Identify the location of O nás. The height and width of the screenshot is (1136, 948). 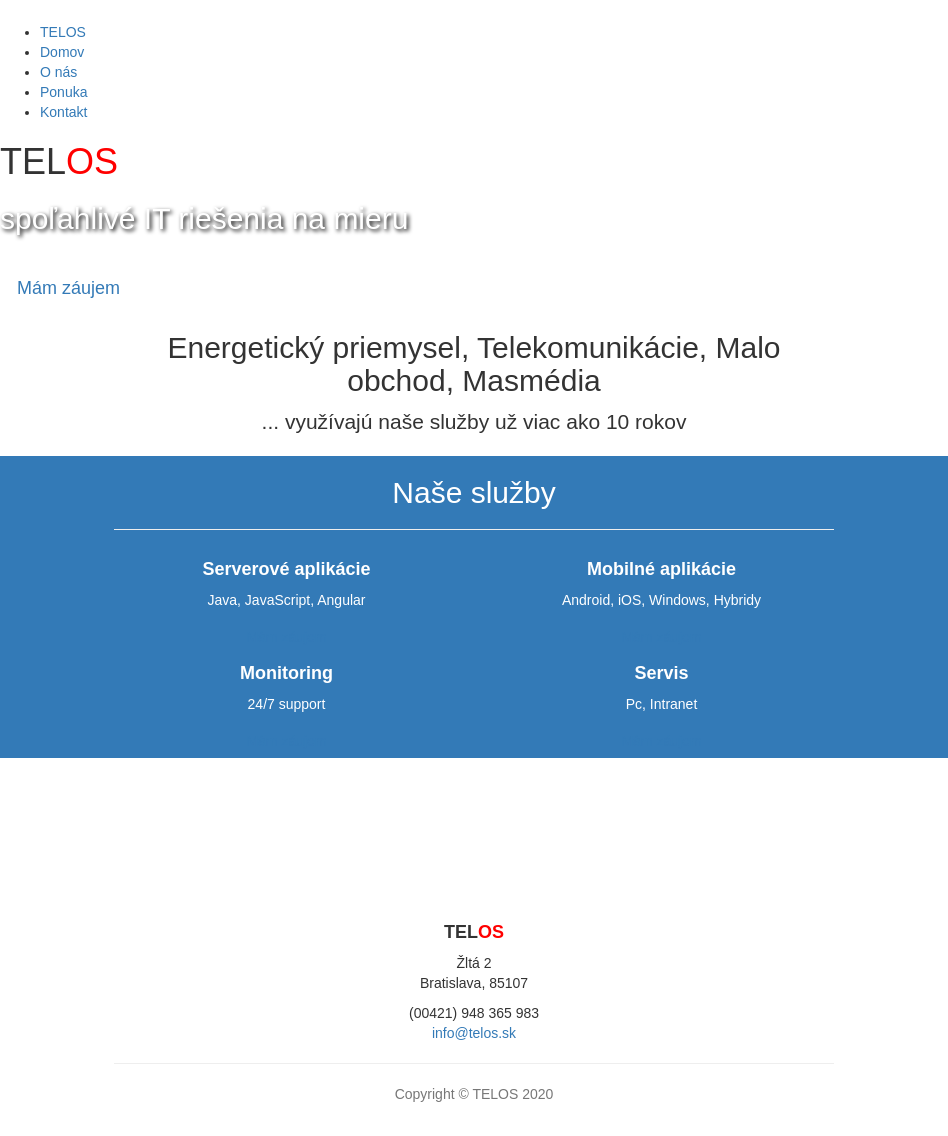
(58, 72).